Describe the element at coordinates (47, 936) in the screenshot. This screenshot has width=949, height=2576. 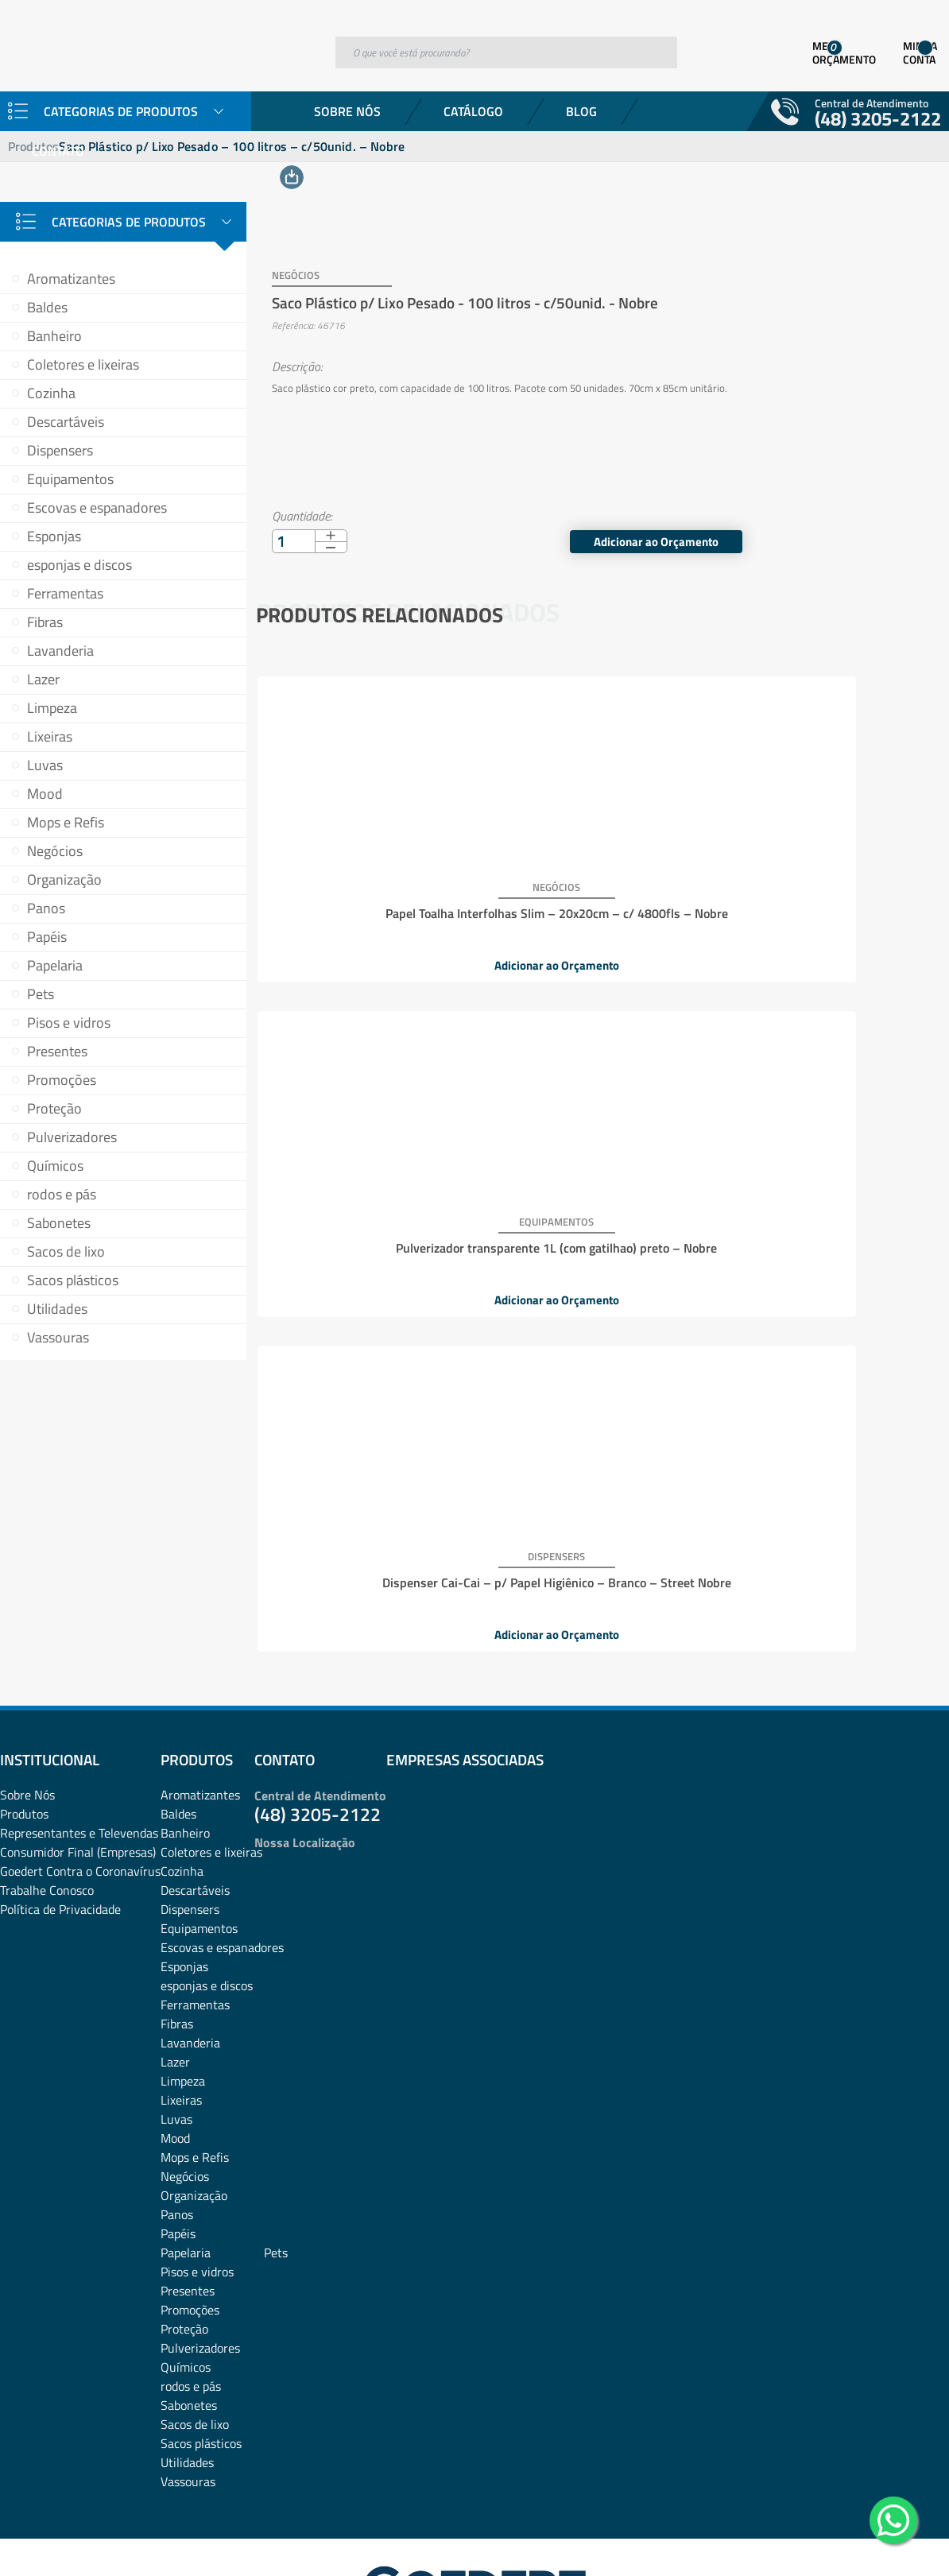
I see `Papéis` at that location.